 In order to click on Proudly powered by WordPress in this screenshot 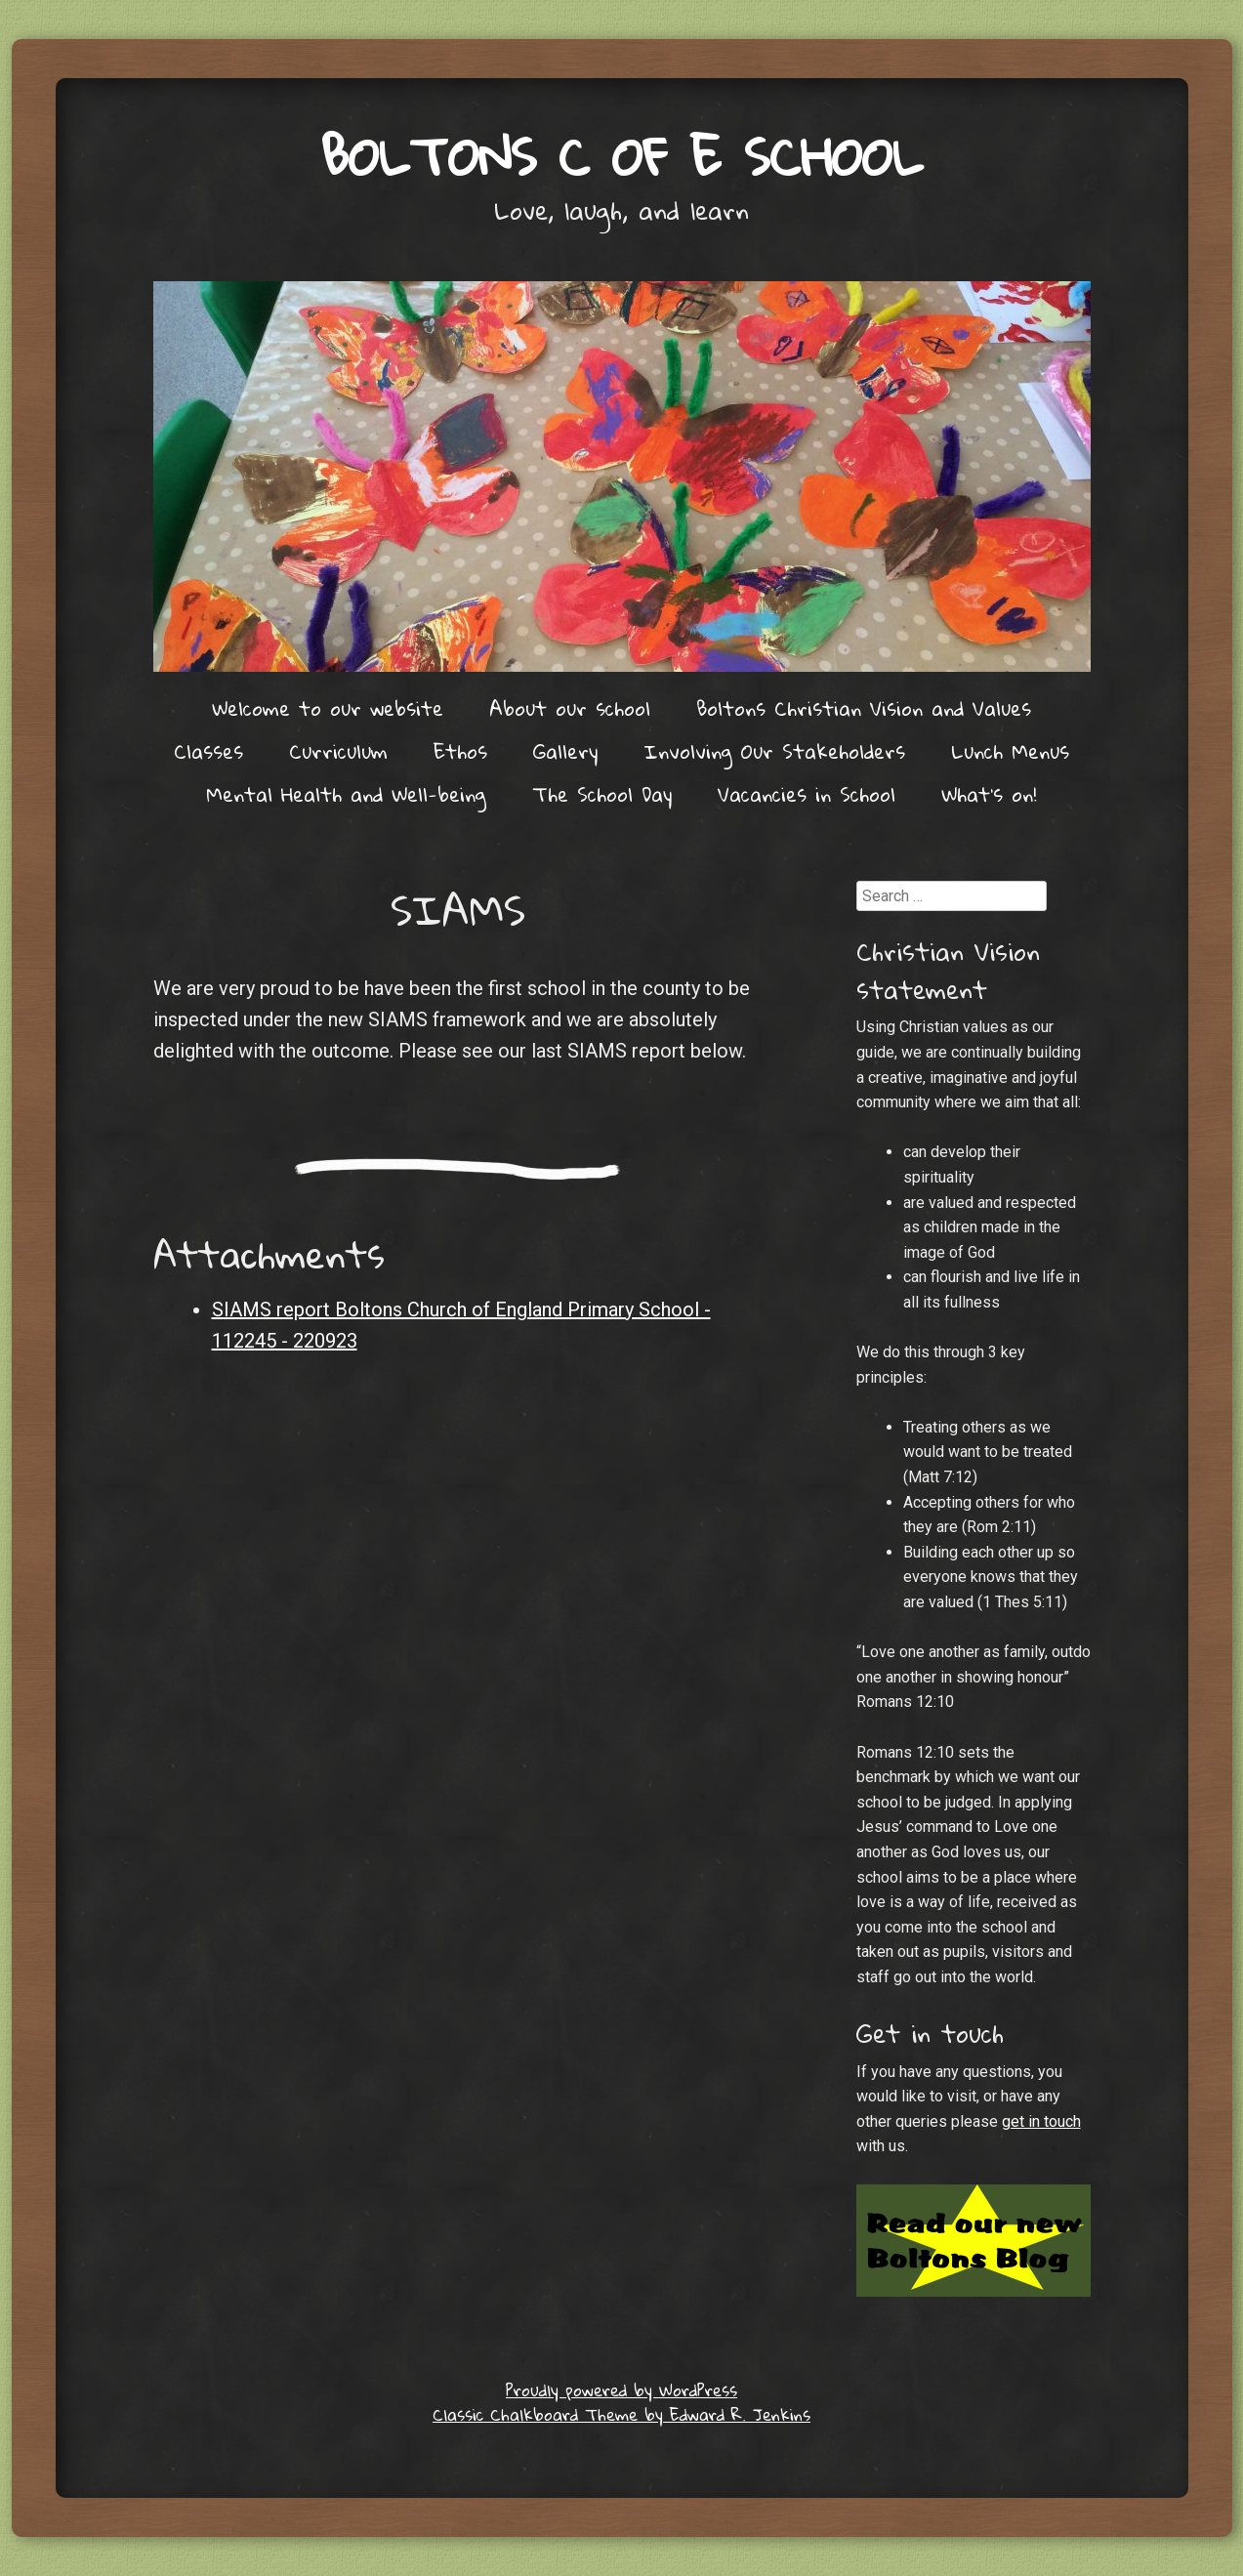, I will do `click(621, 2390)`.